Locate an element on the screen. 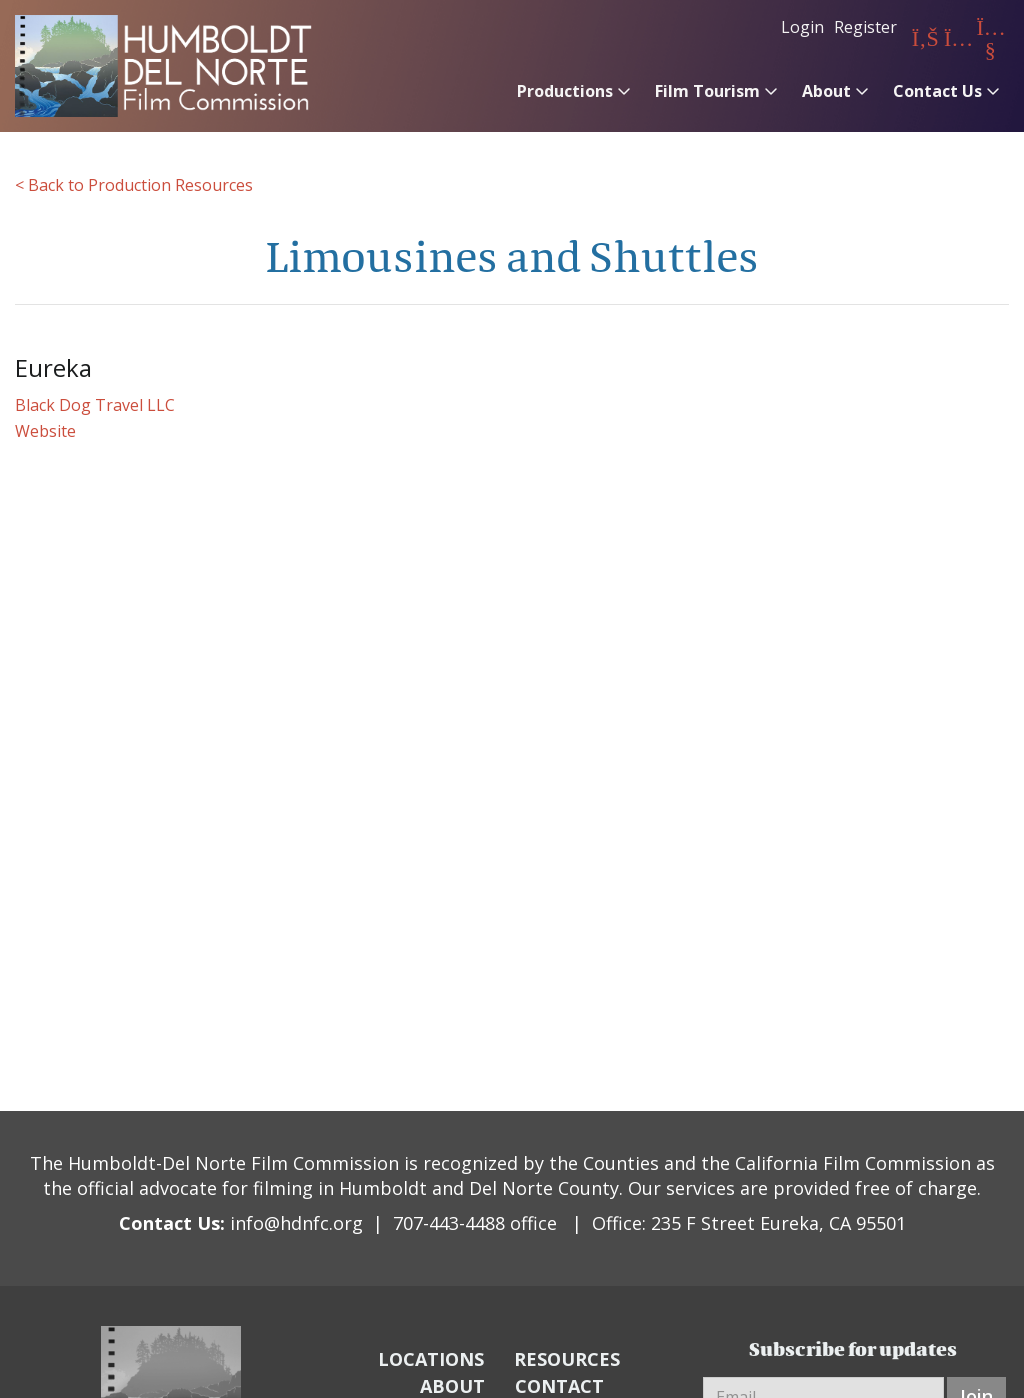  Website is located at coordinates (45, 431).